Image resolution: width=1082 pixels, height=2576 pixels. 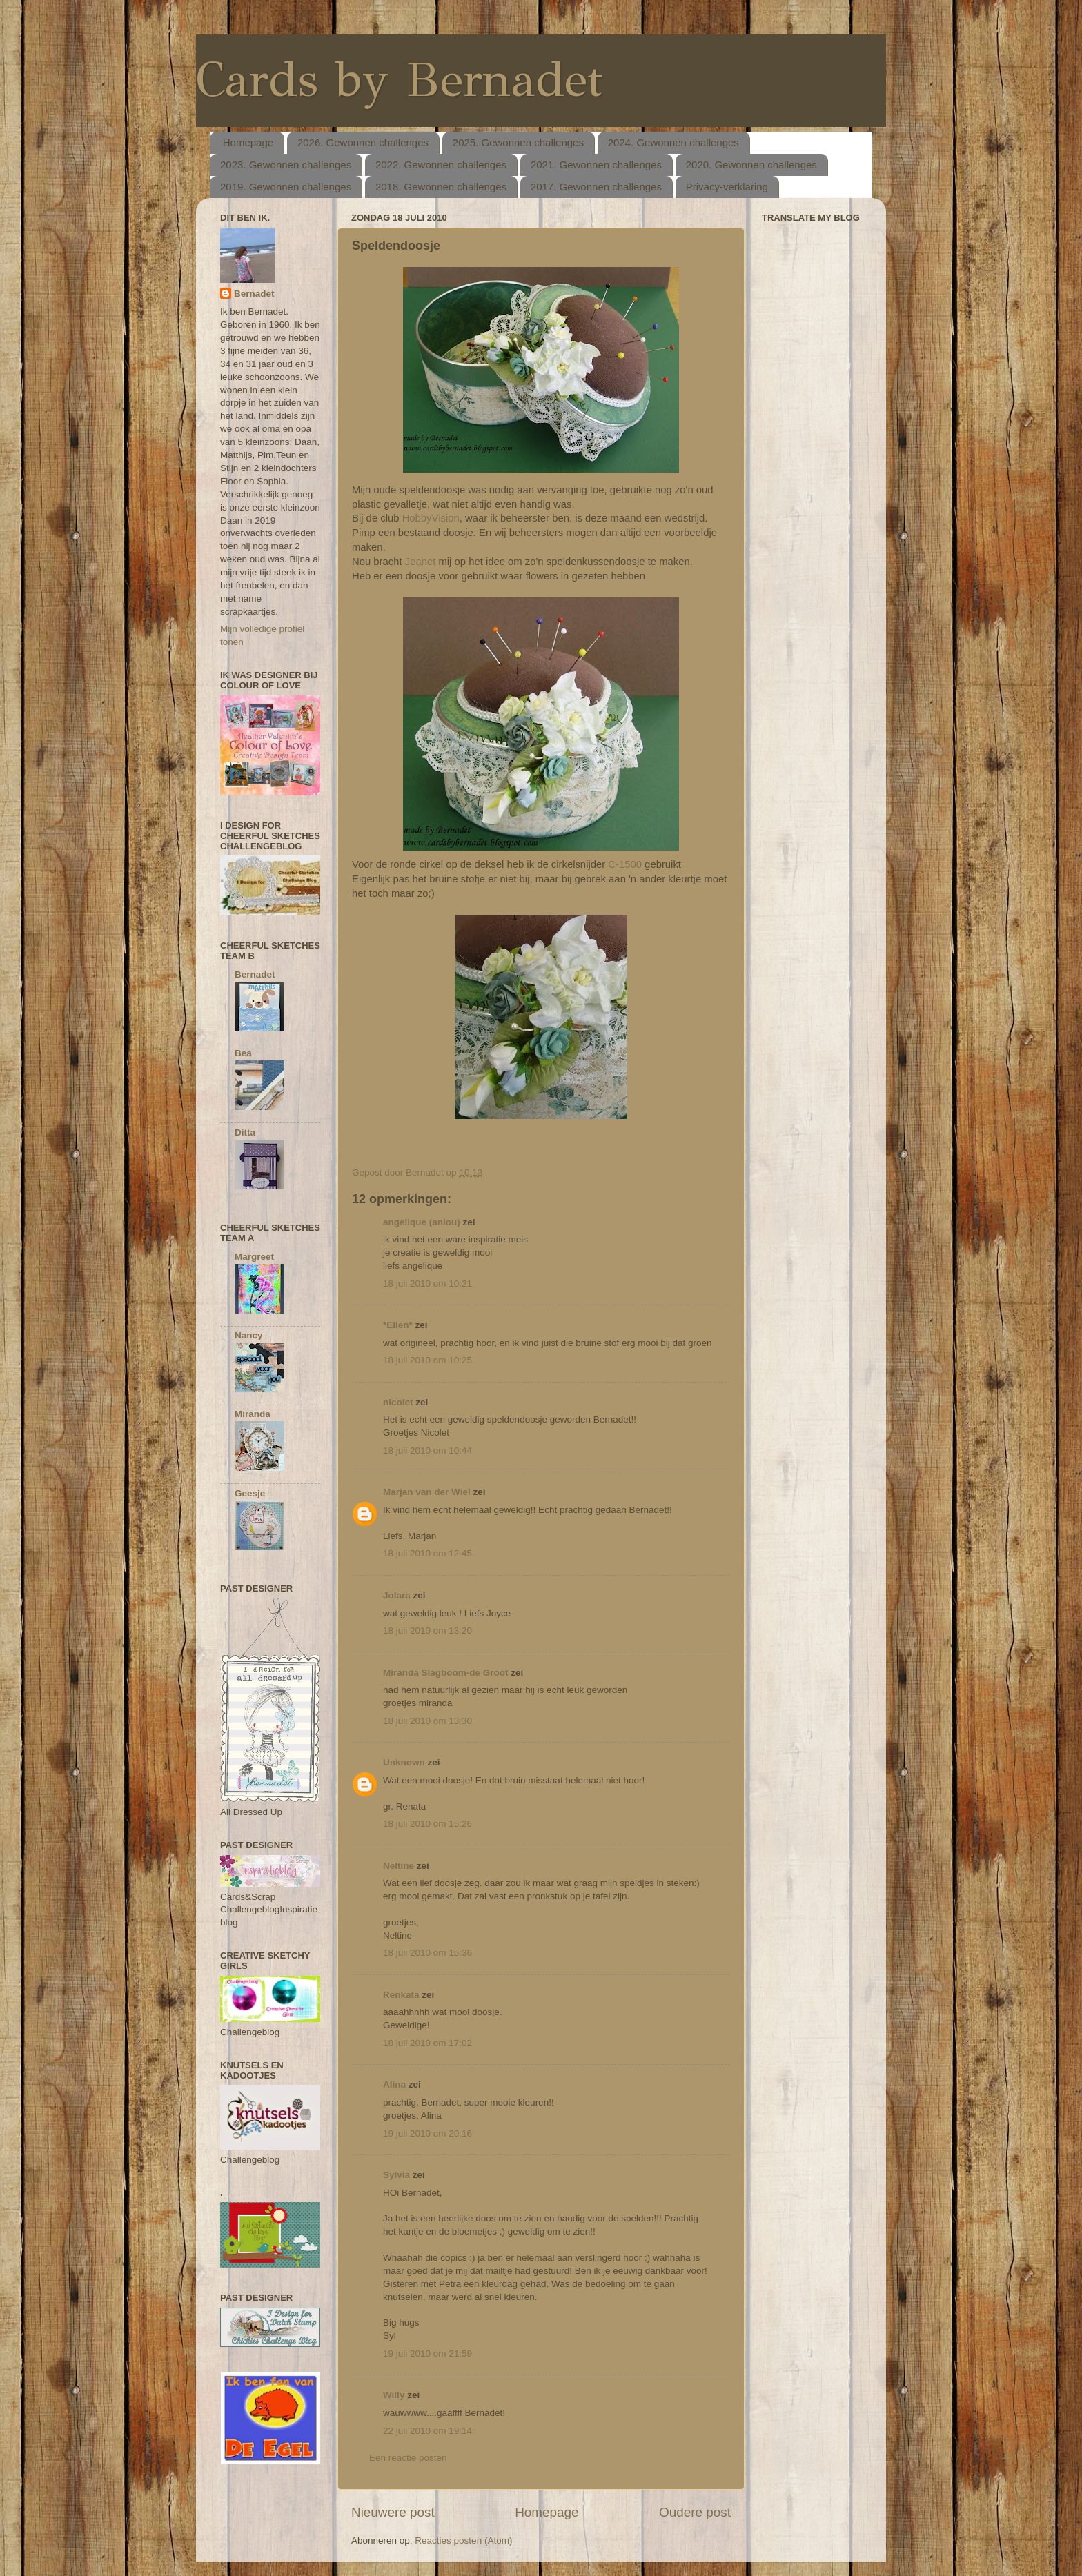 What do you see at coordinates (427, 1721) in the screenshot?
I see `18 juli 2010 om 13:30` at bounding box center [427, 1721].